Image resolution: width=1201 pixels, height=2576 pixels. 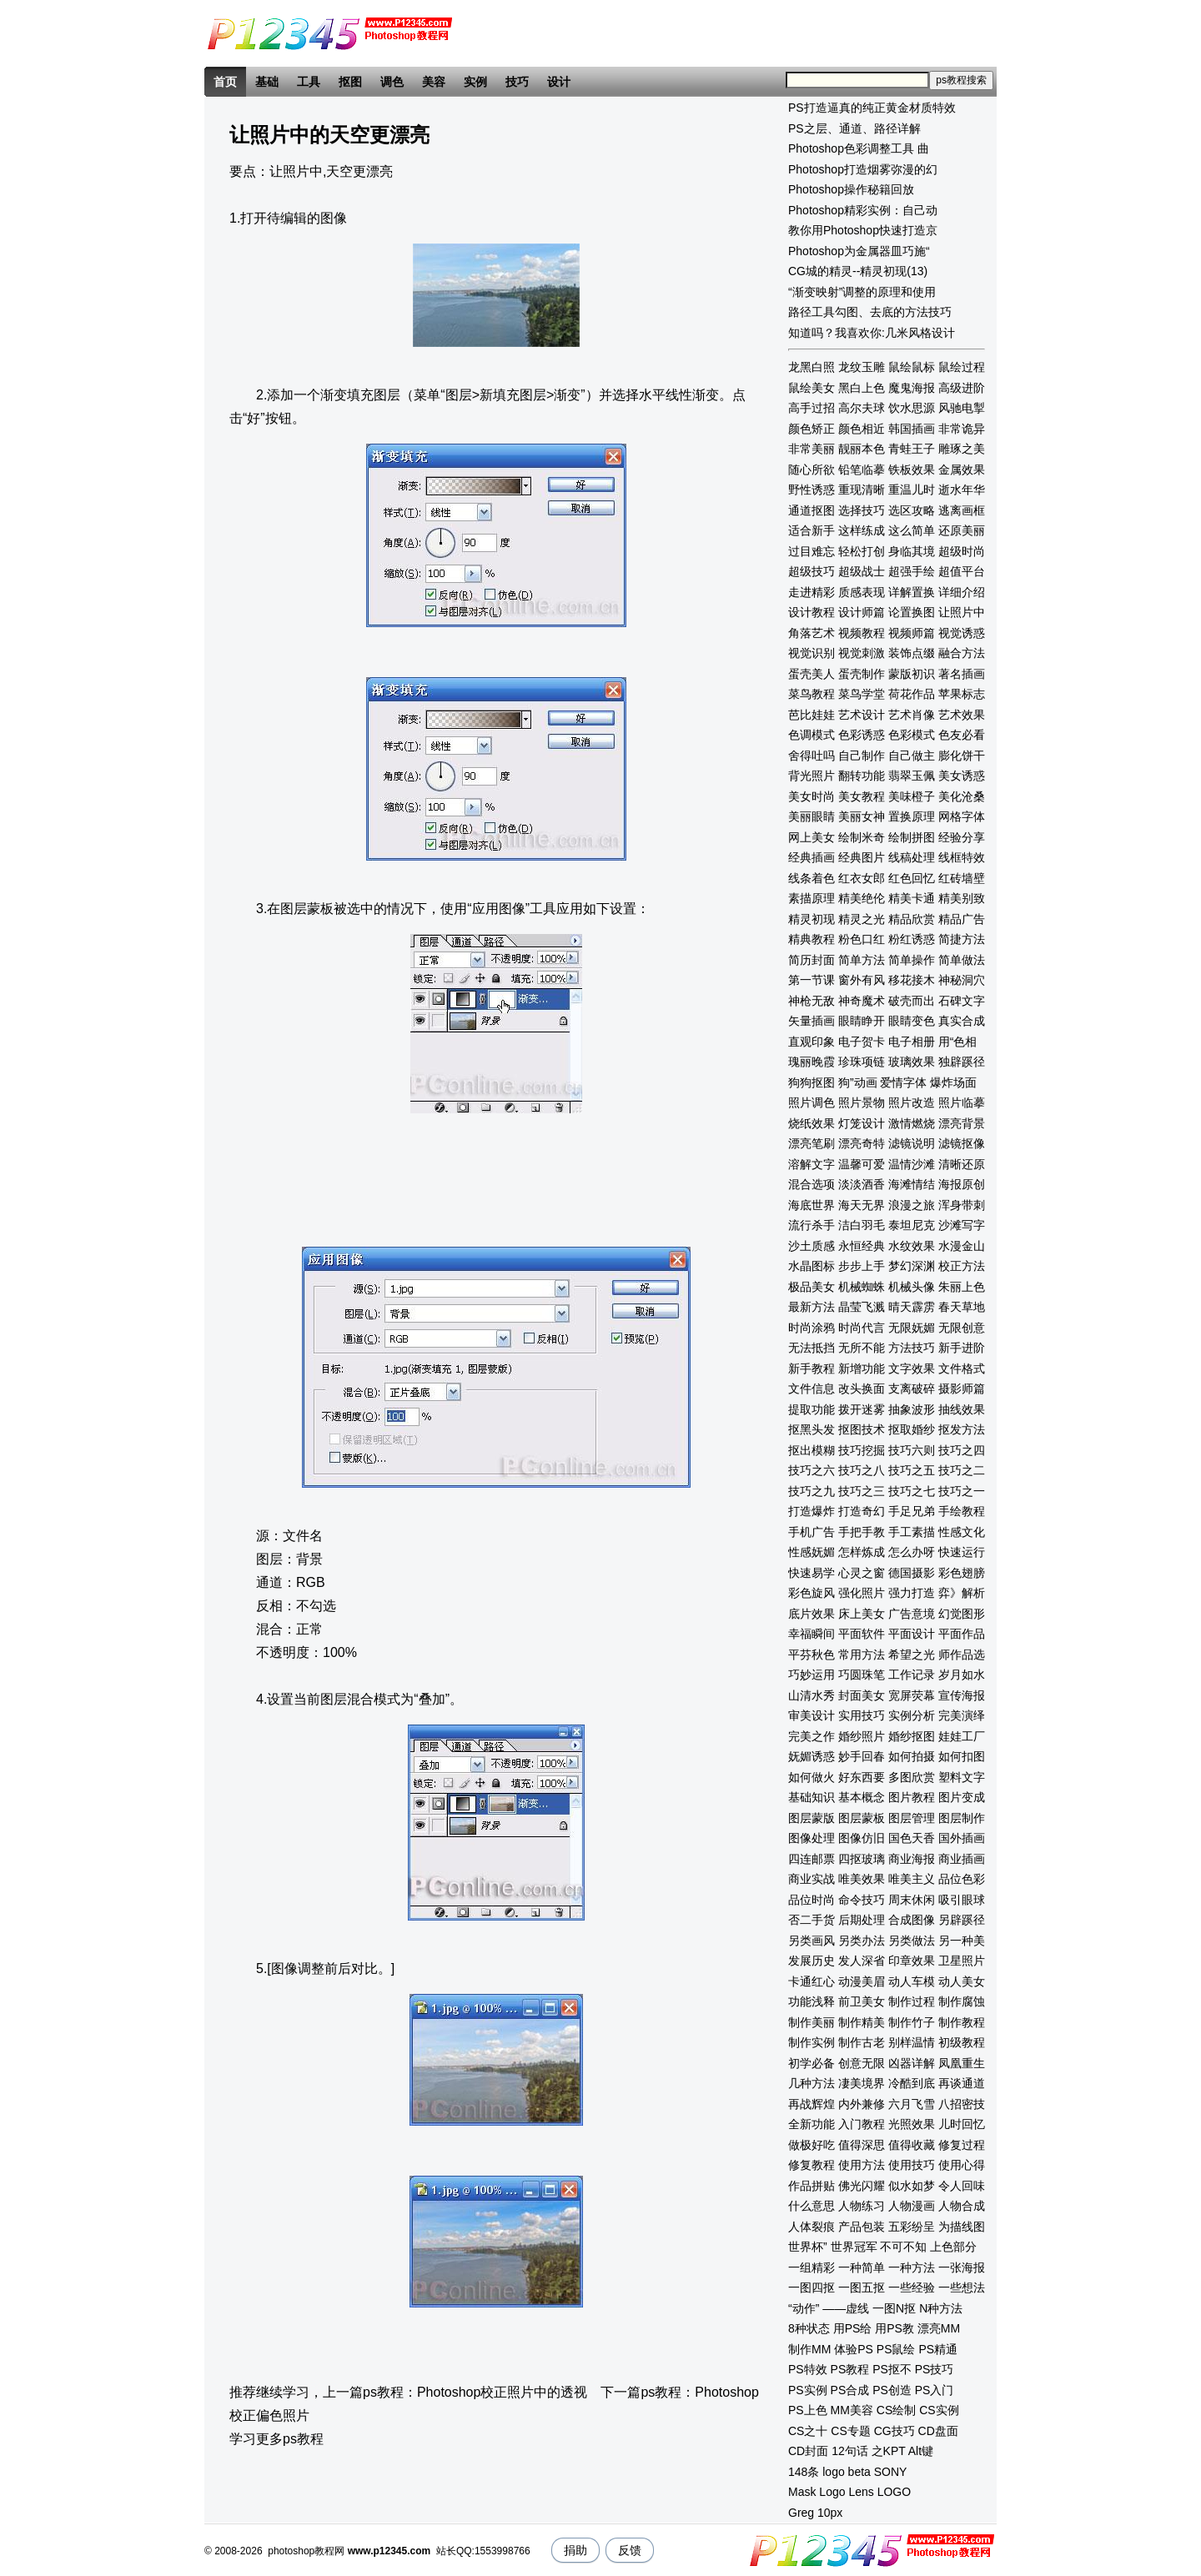 What do you see at coordinates (961, 816) in the screenshot?
I see `网格字体` at bounding box center [961, 816].